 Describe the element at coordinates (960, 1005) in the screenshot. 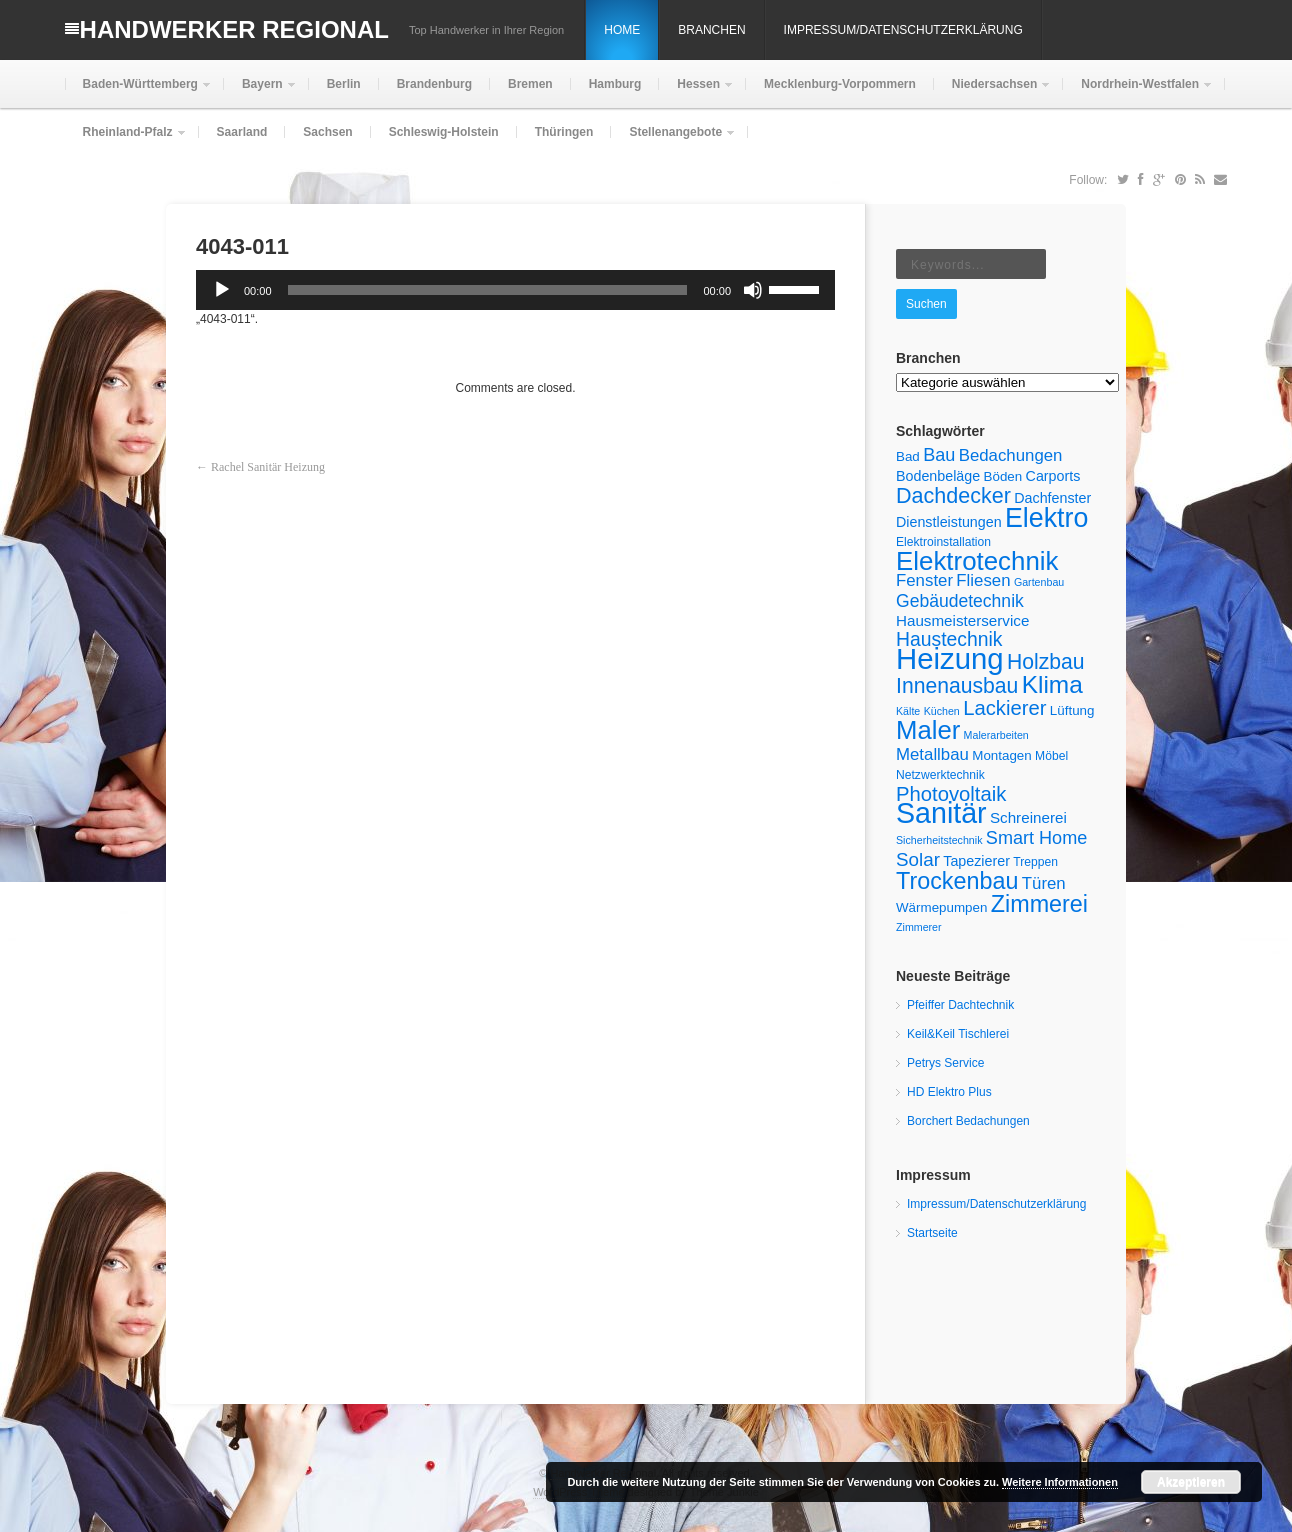

I see `Pfeiffer Dachtechnik` at that location.